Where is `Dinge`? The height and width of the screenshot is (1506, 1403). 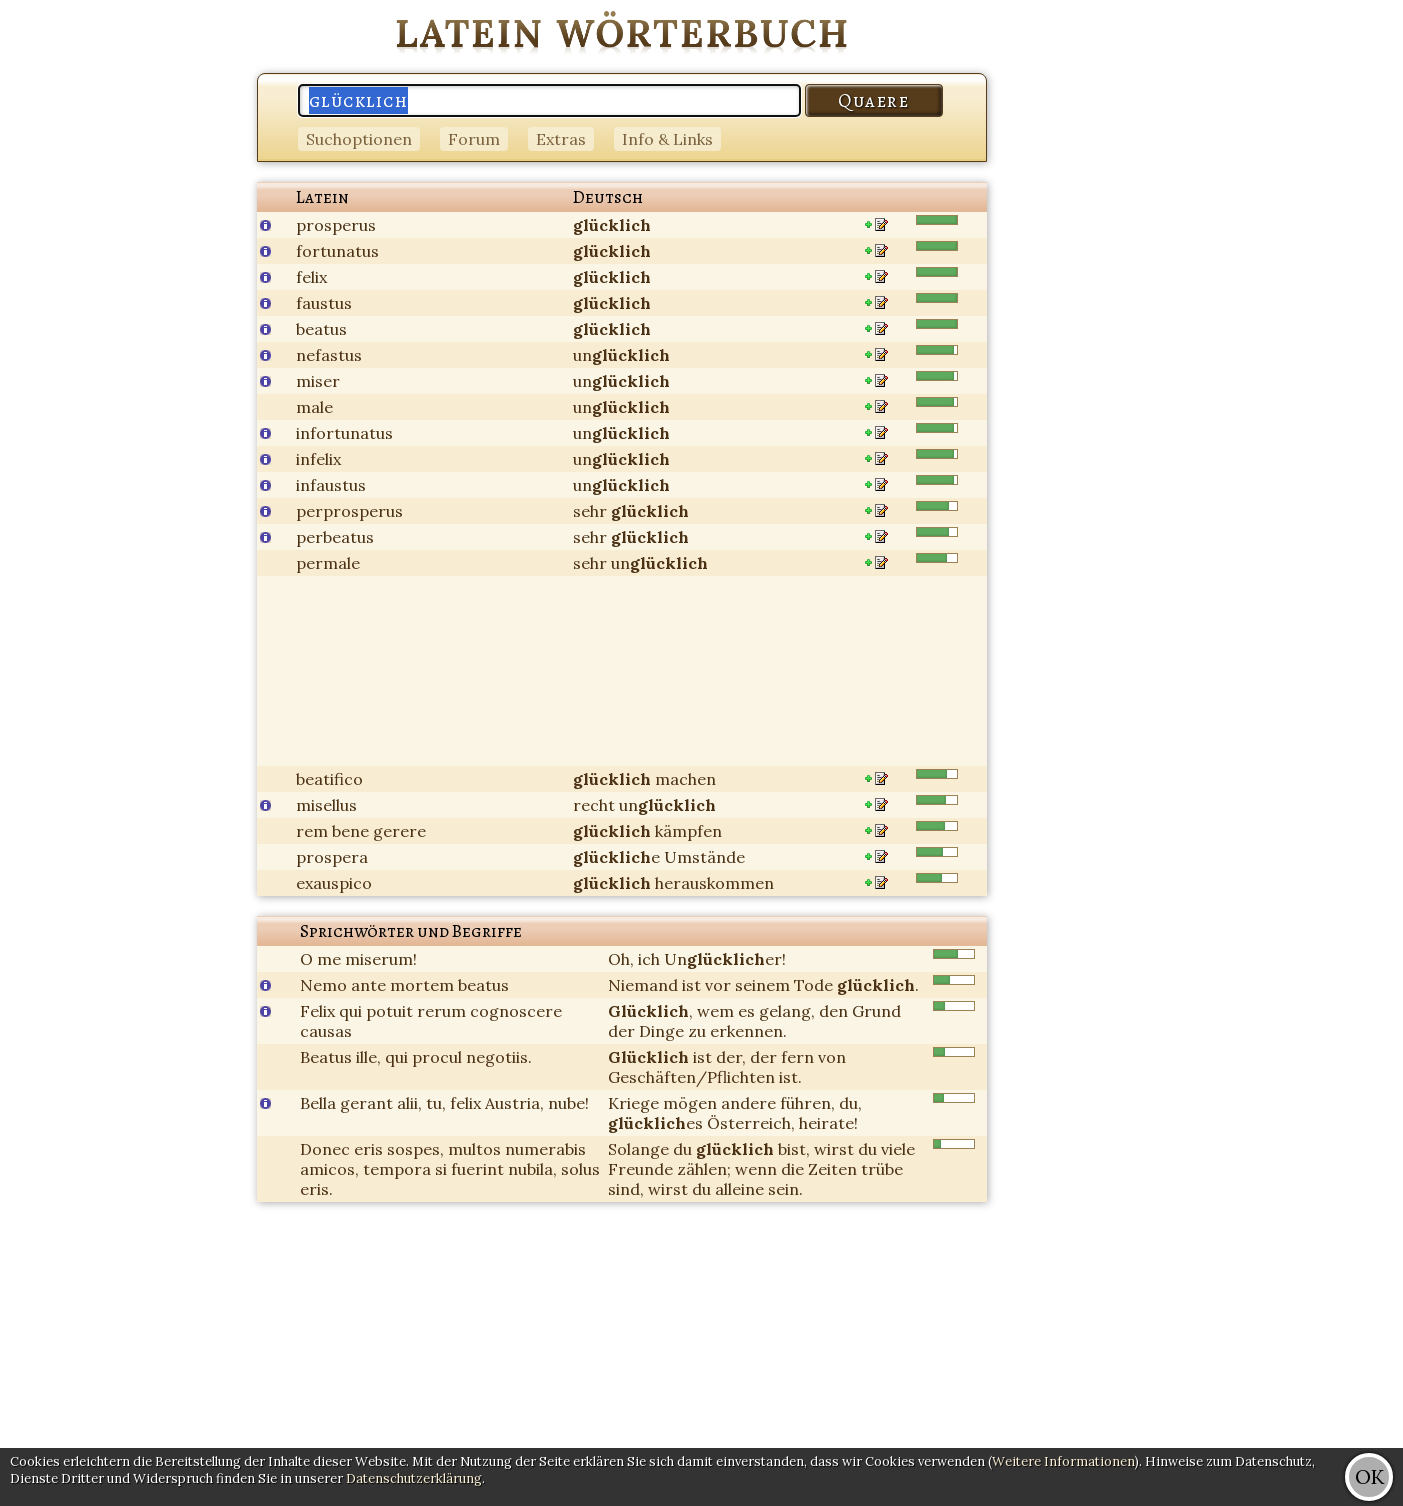
Dinge is located at coordinates (661, 1031).